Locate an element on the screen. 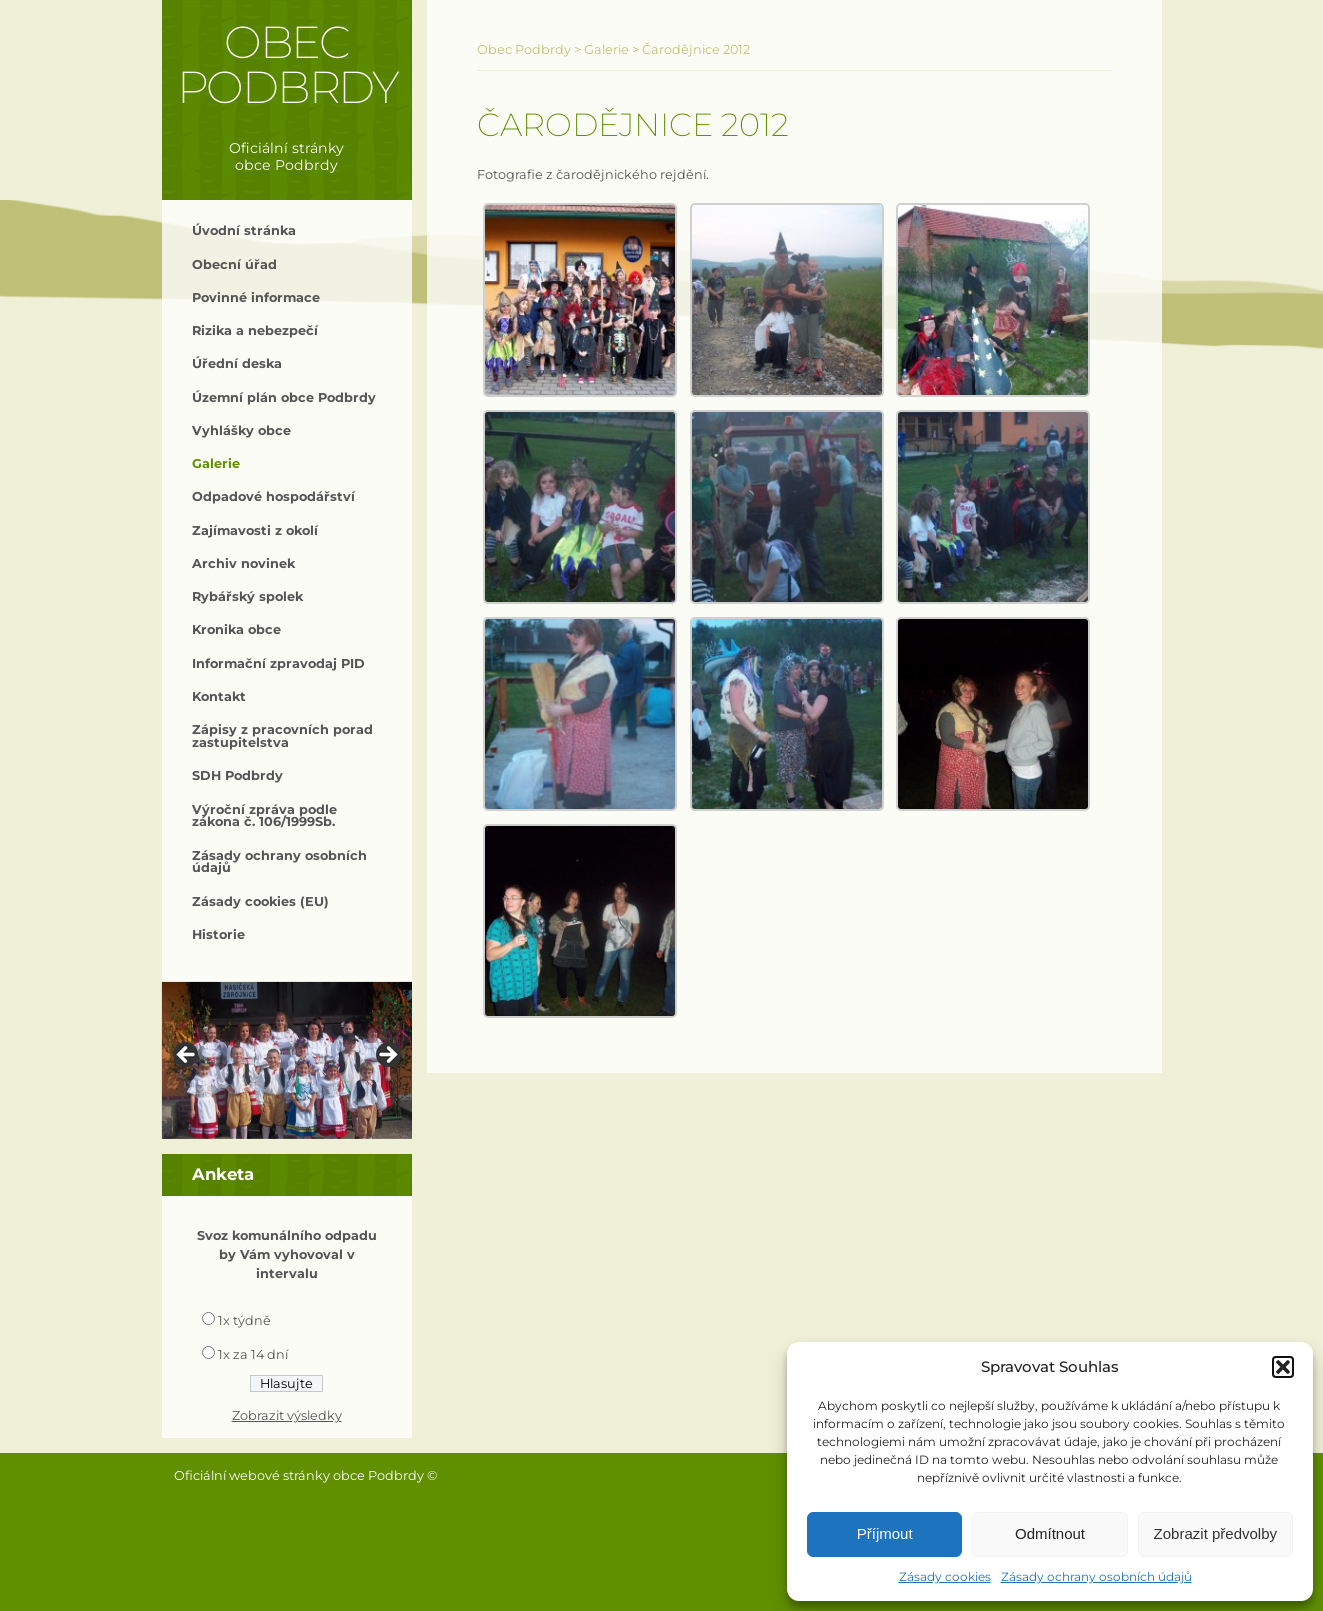 This screenshot has height=1611, width=1323. > [button] is located at coordinates (387, 1056).